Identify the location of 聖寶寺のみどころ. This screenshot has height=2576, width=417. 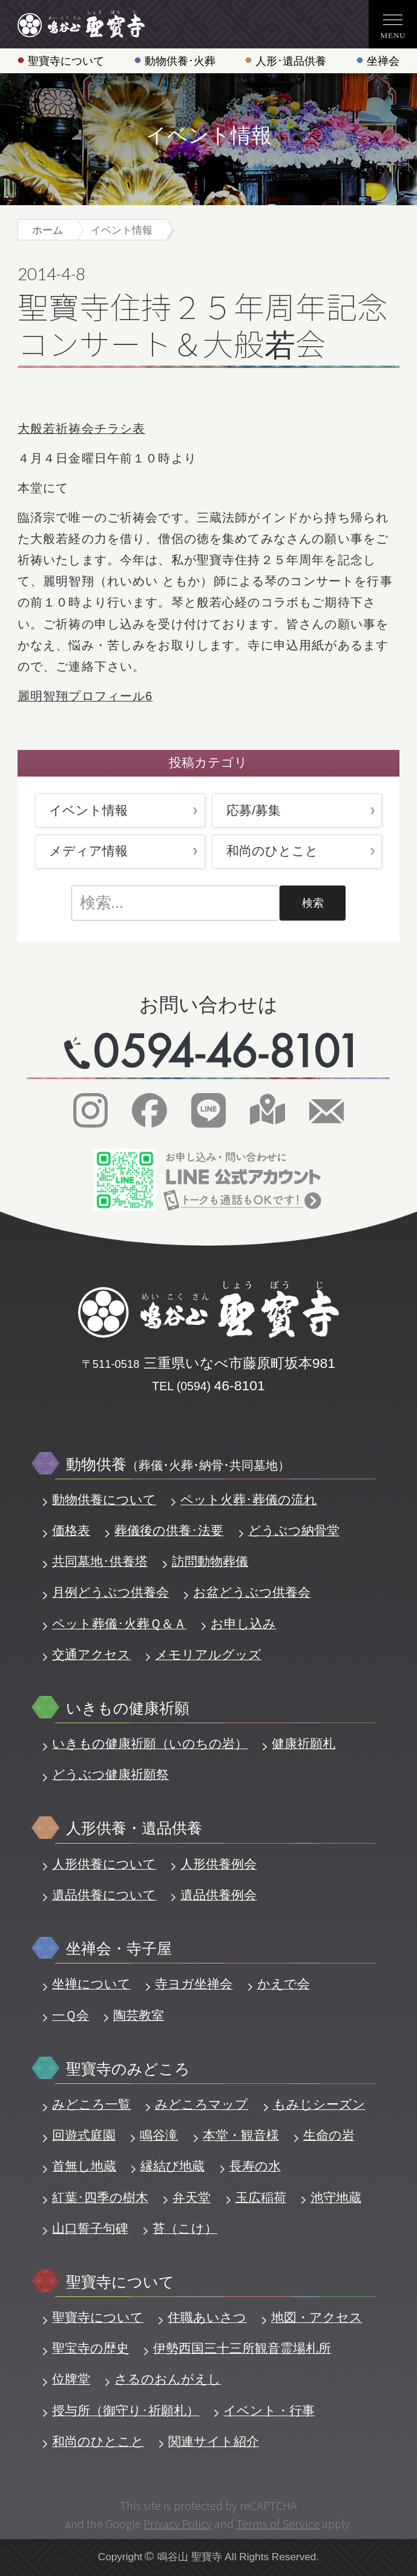
(128, 2068).